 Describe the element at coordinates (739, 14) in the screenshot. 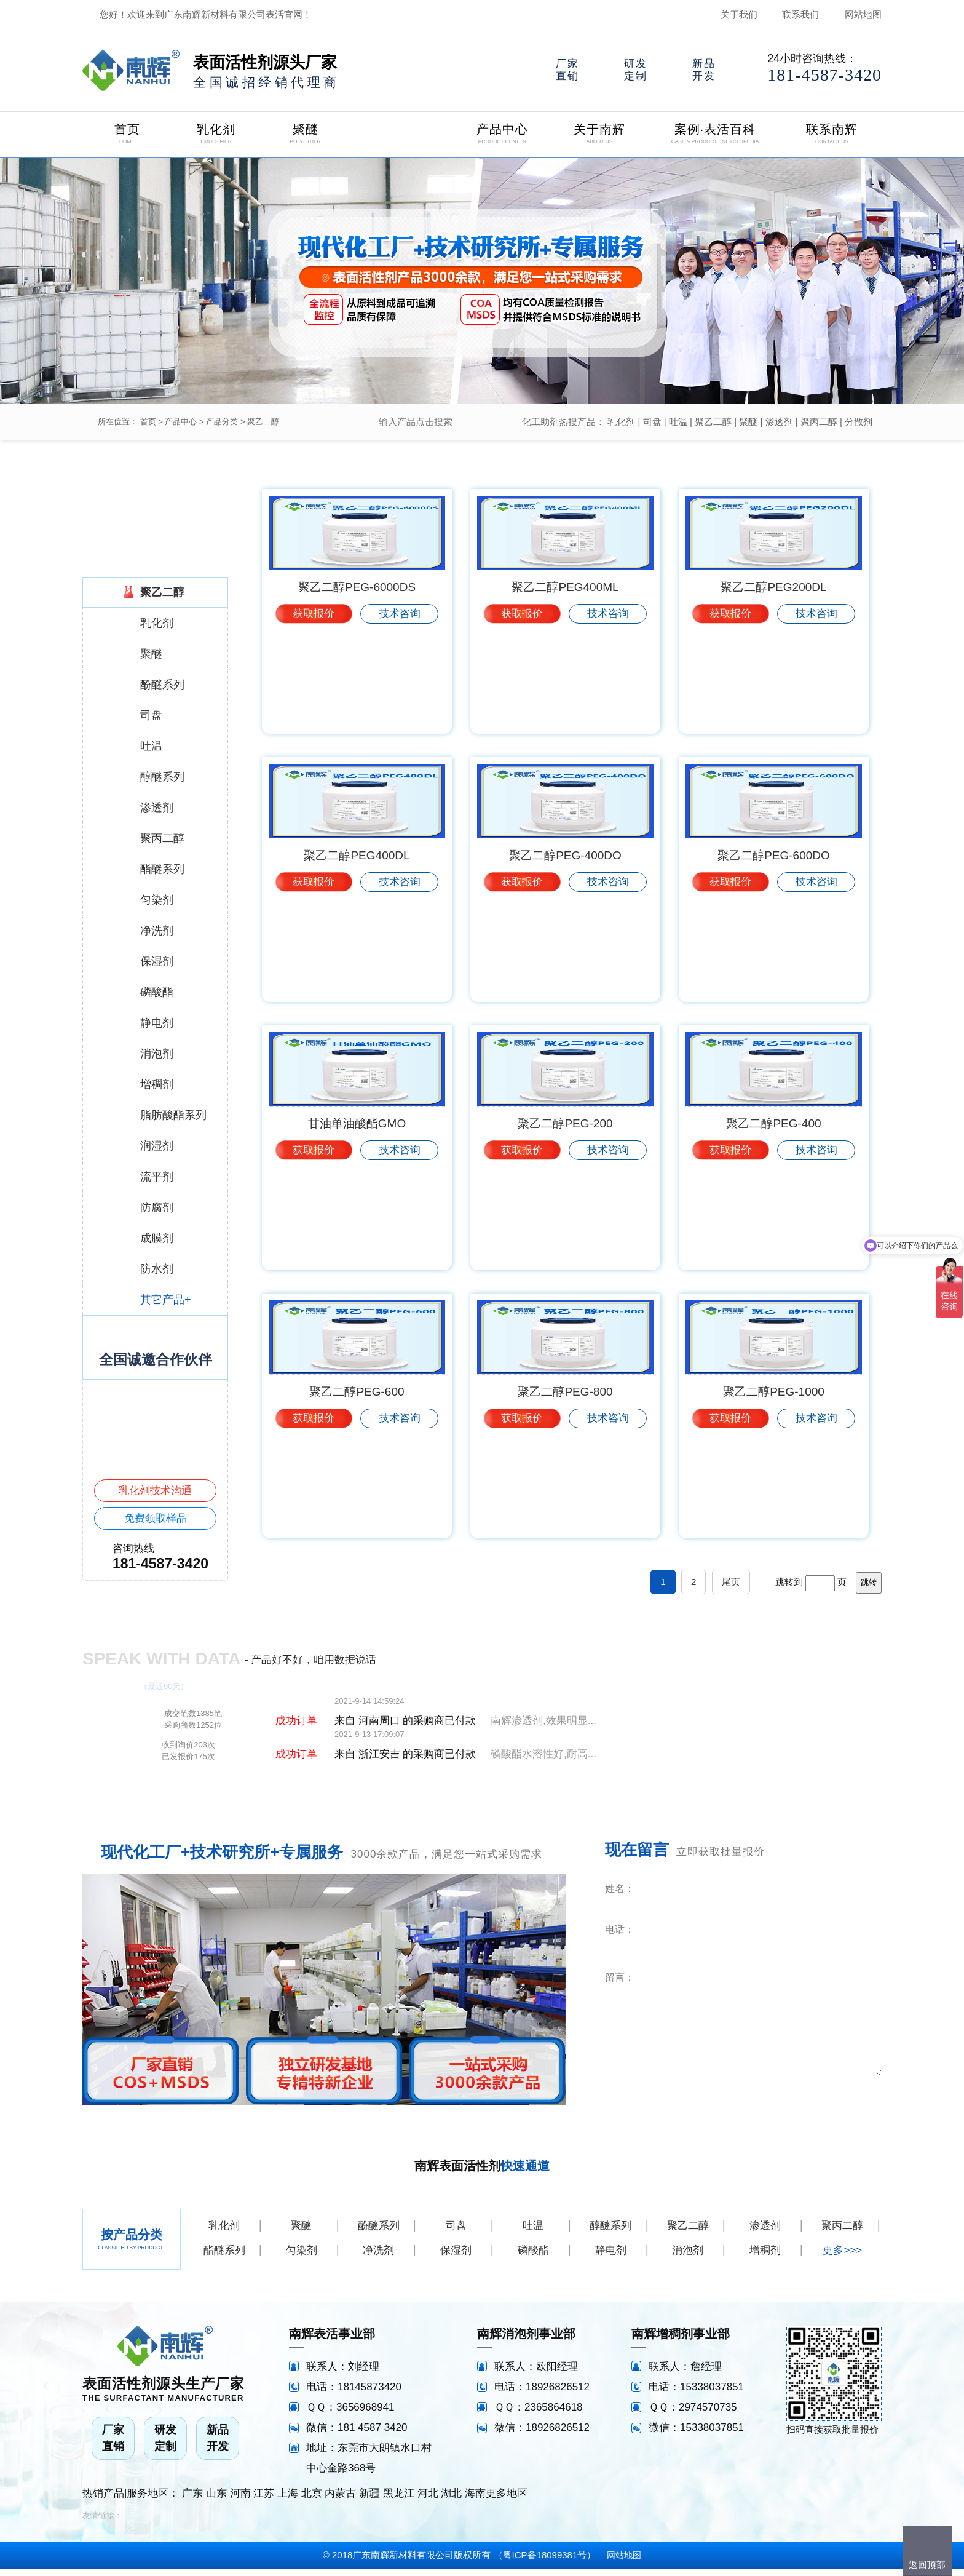

I see `关于我们` at that location.